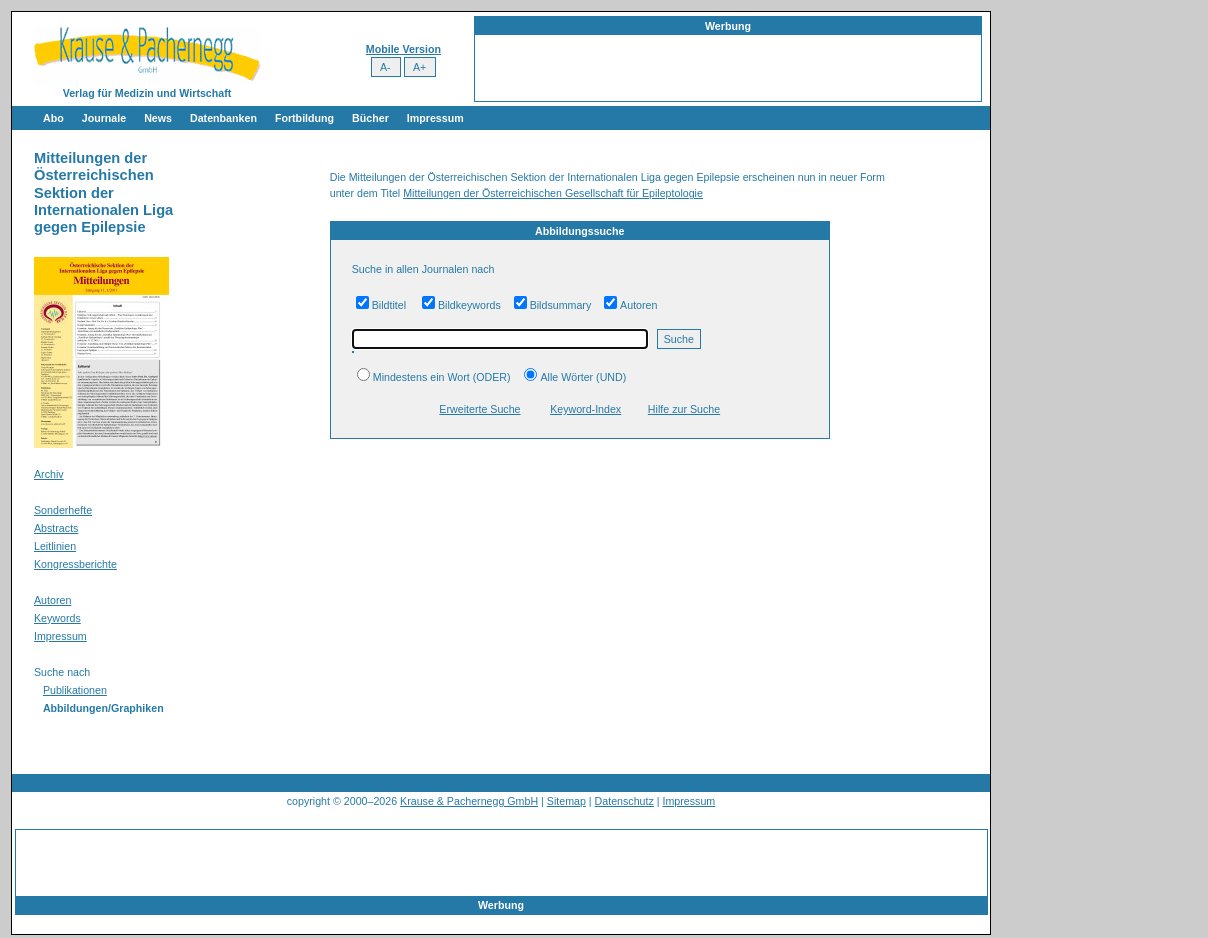  I want to click on Mitteilungen der Österreichischen Gesellschaft für Epileptologie, so click(553, 193).